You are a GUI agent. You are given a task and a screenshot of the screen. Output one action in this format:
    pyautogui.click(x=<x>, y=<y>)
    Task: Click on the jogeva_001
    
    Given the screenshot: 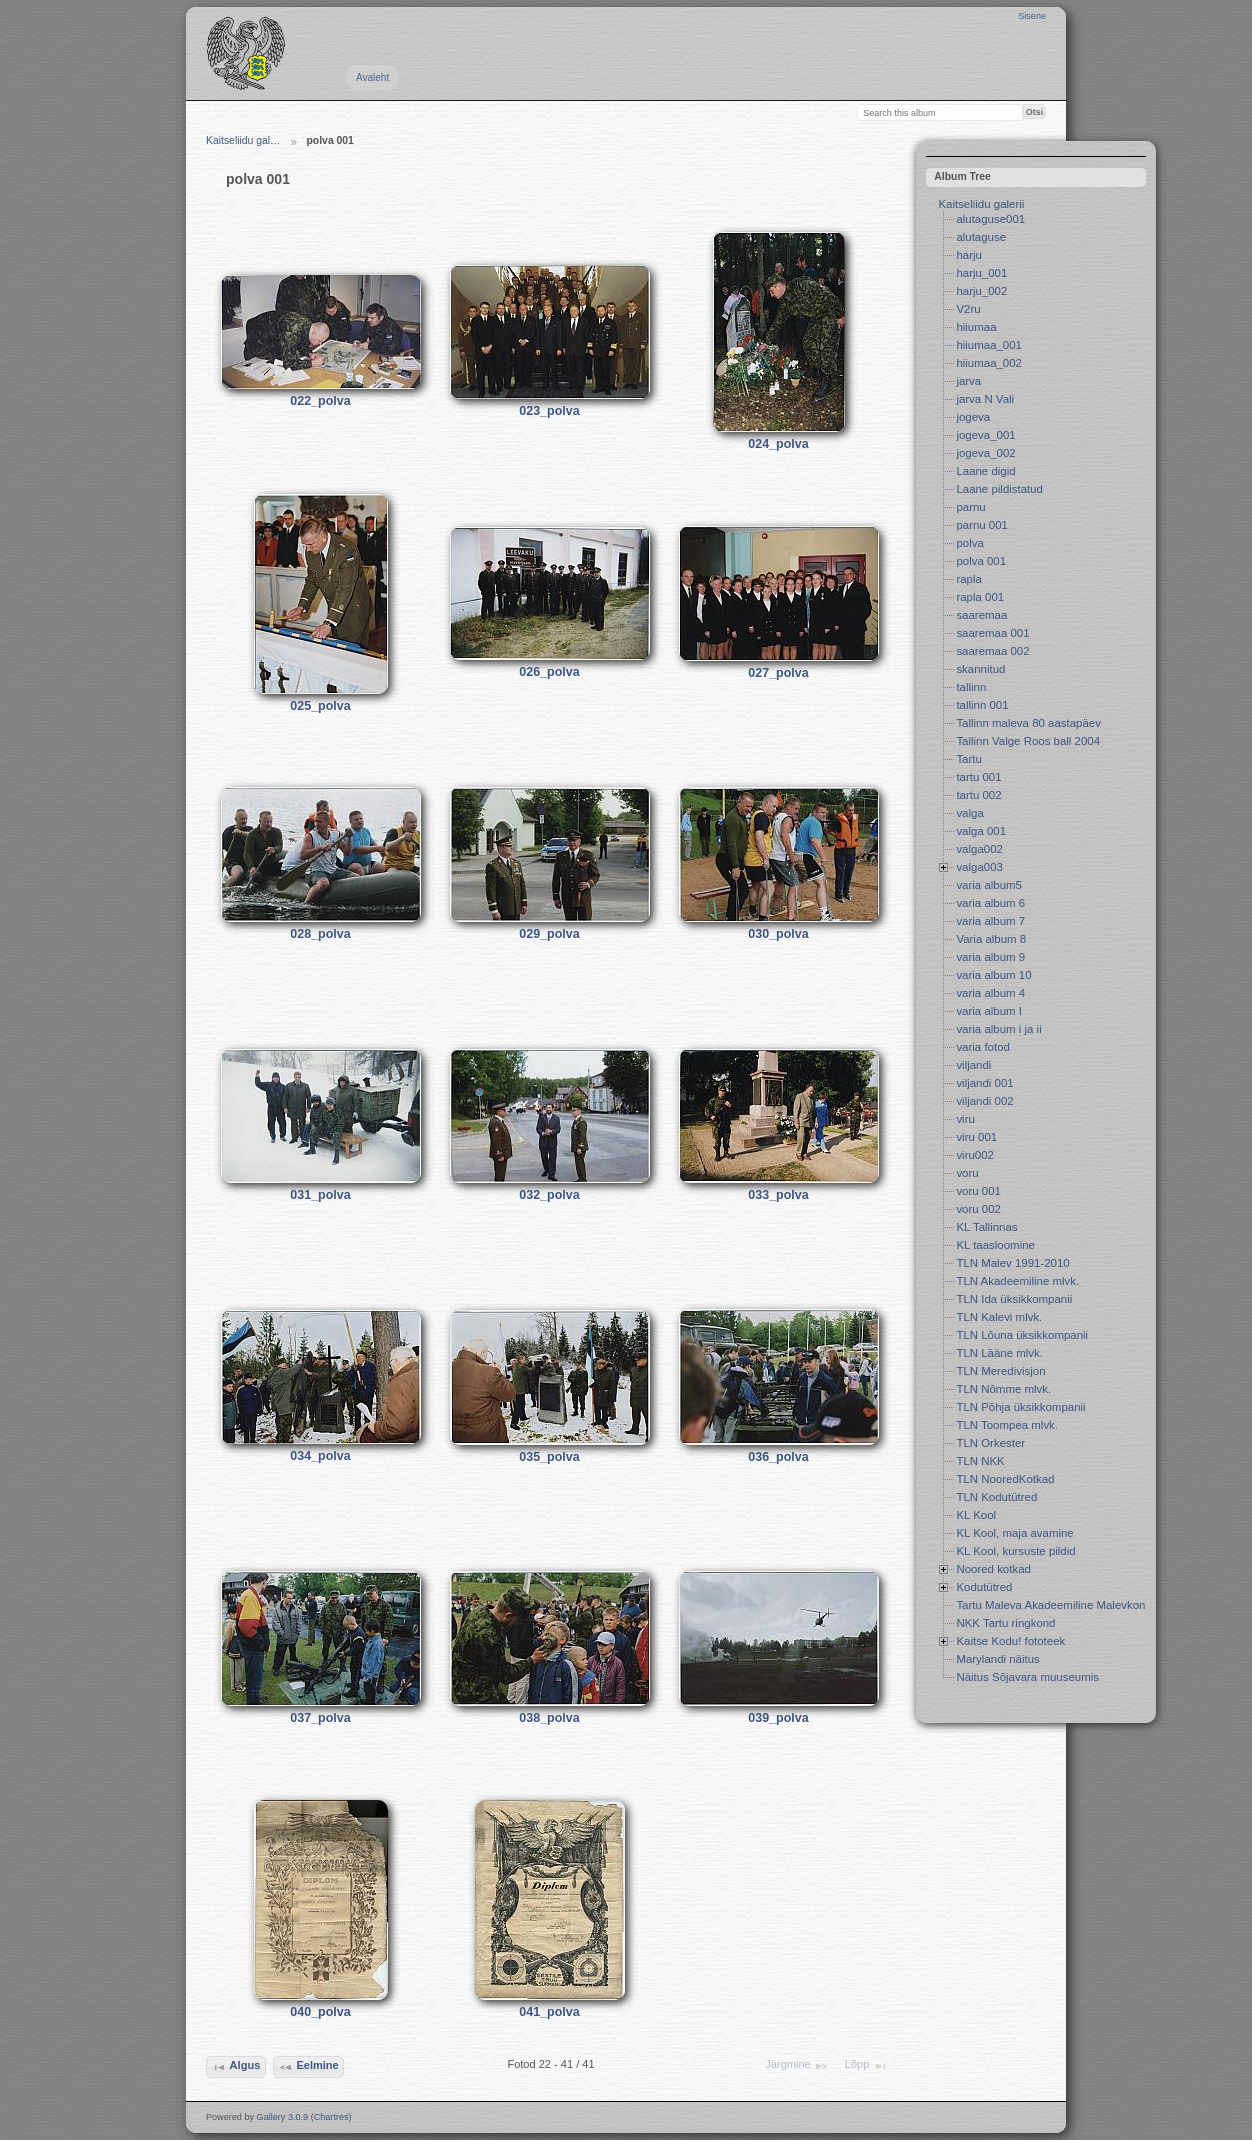 What is the action you would take?
    pyautogui.click(x=985, y=435)
    